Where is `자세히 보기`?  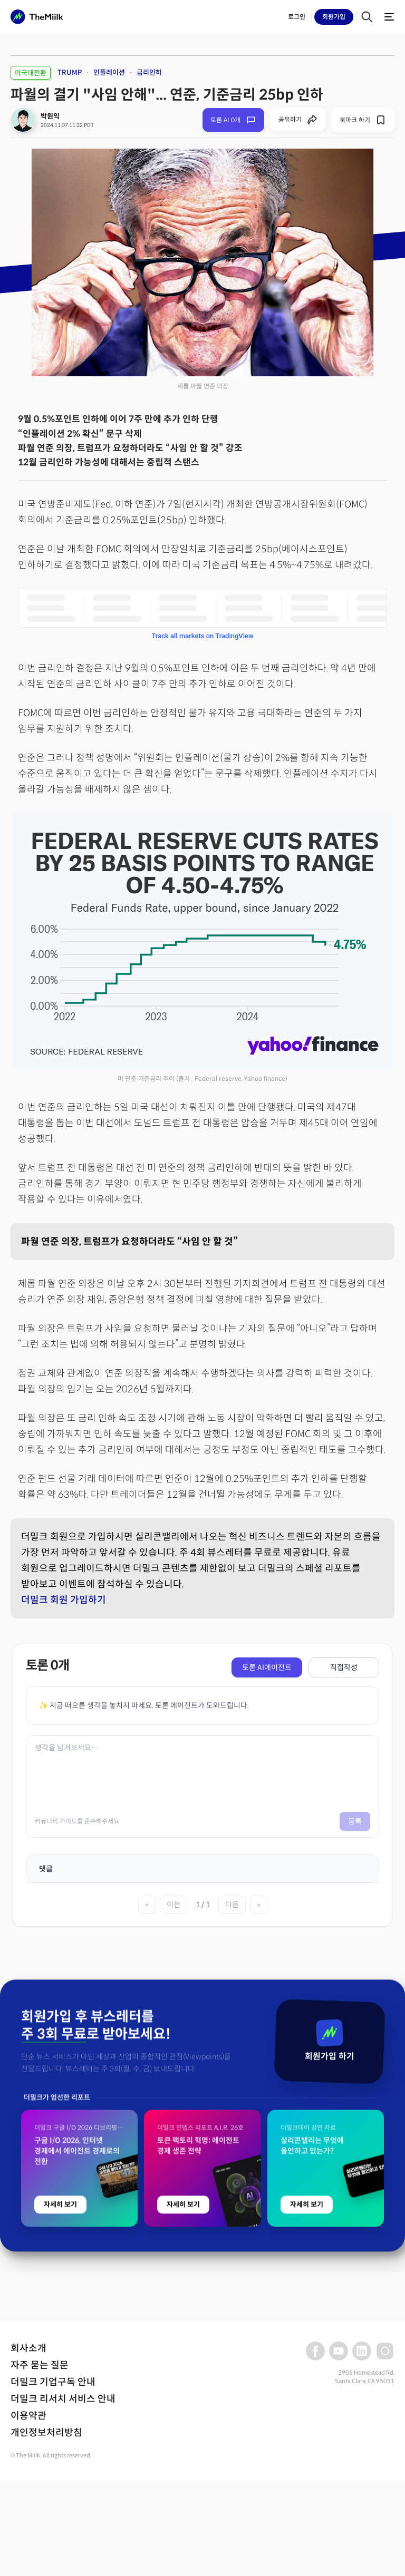
자세히 보기 is located at coordinates (60, 2422).